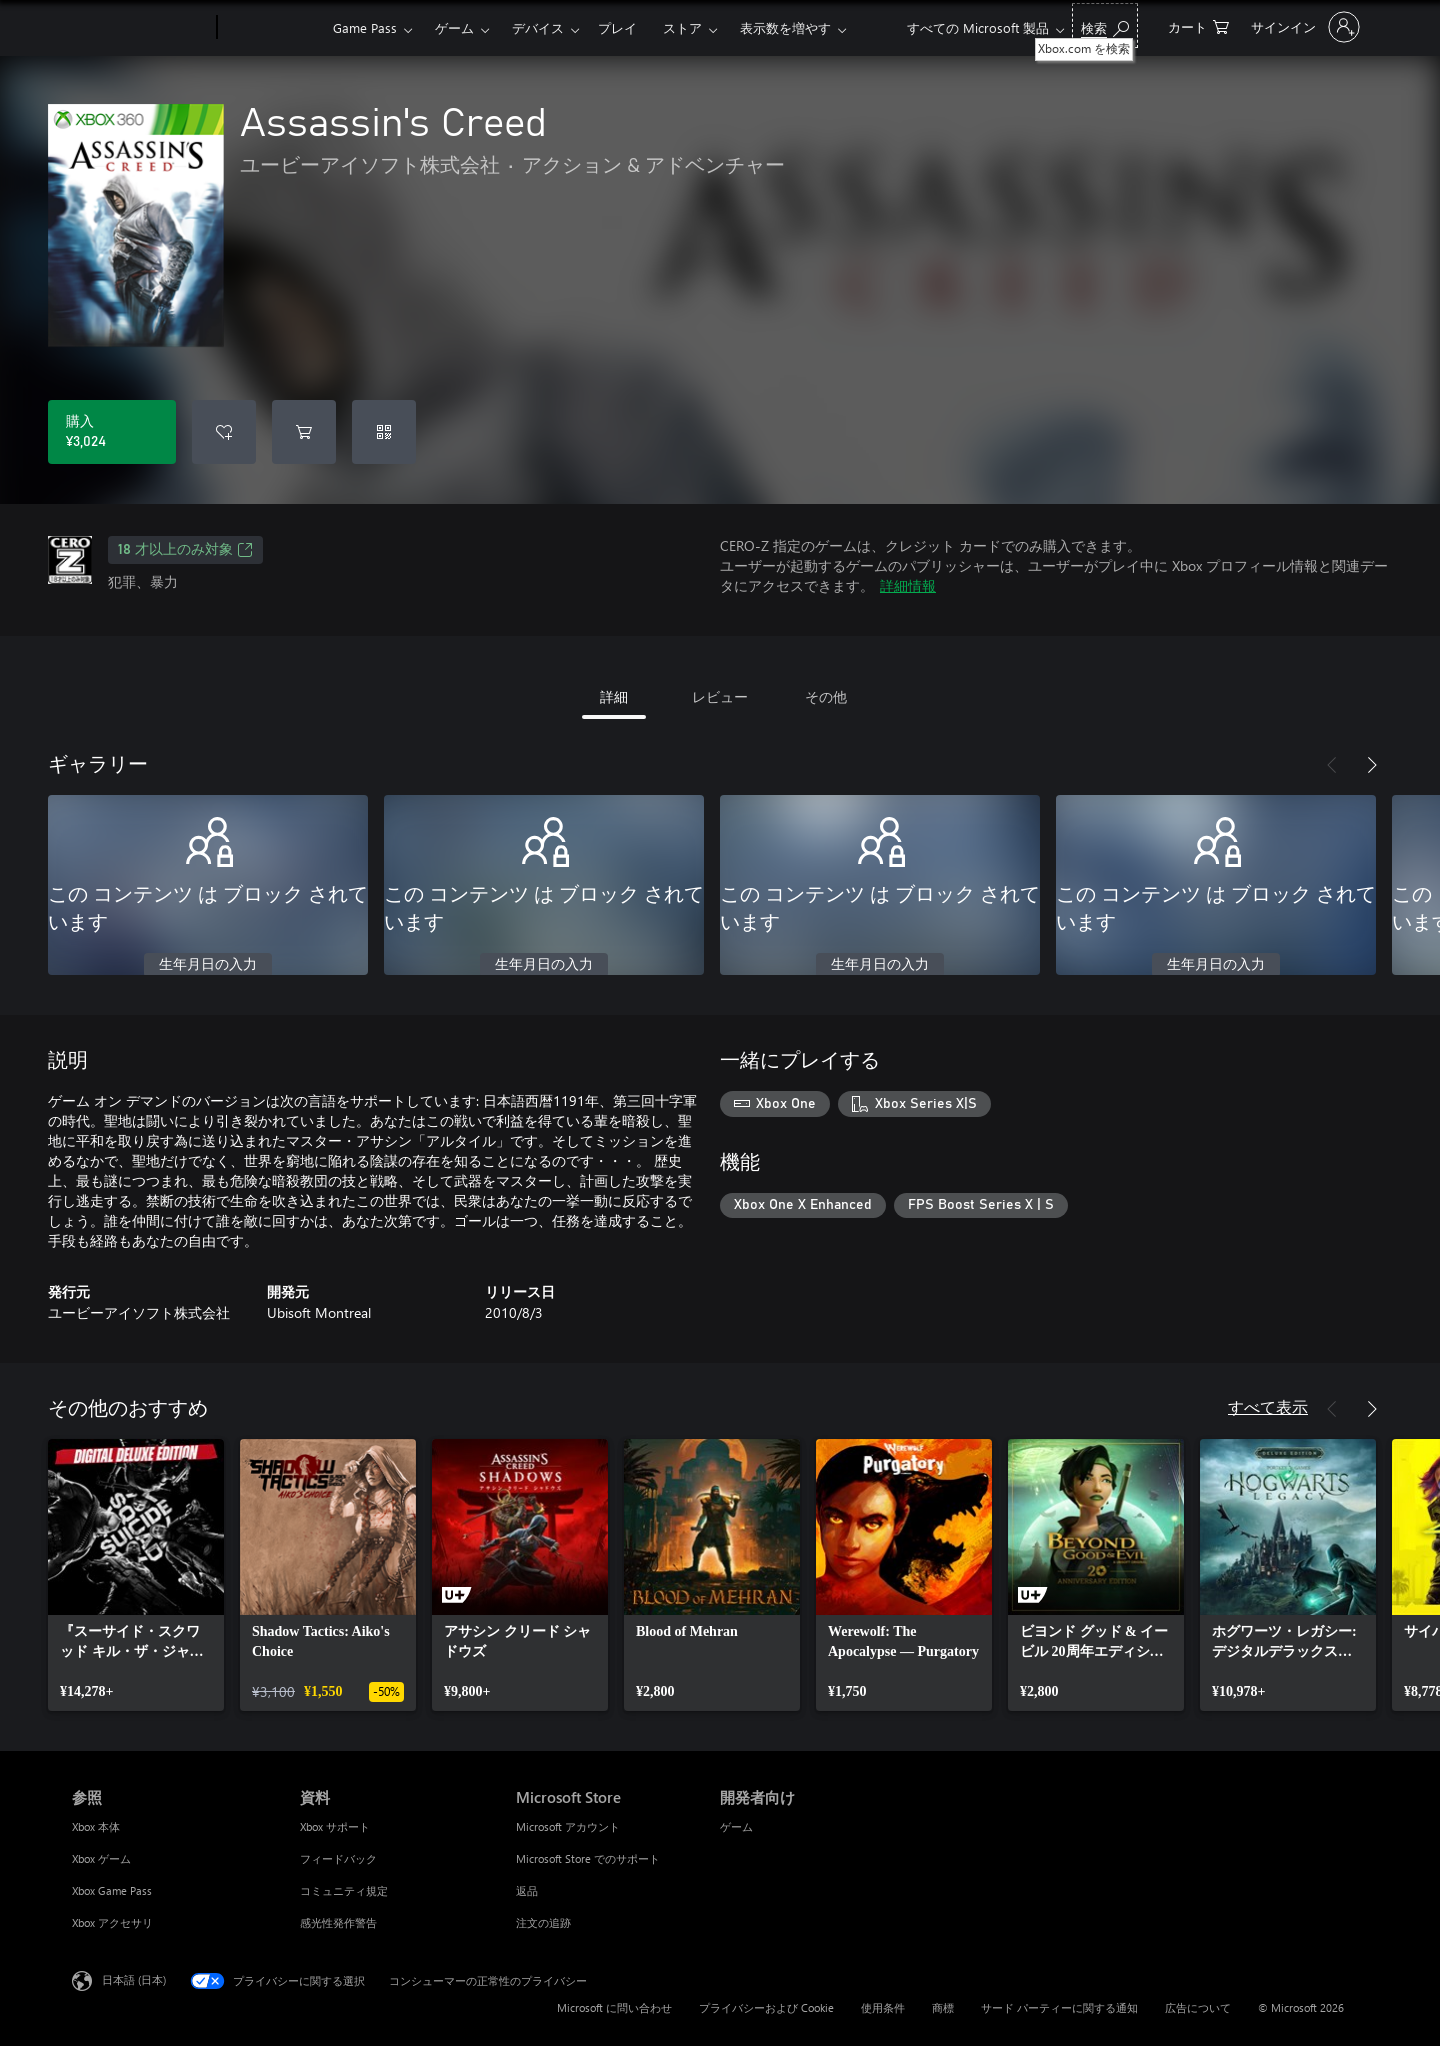  What do you see at coordinates (1198, 2007) in the screenshot?
I see `広告について` at bounding box center [1198, 2007].